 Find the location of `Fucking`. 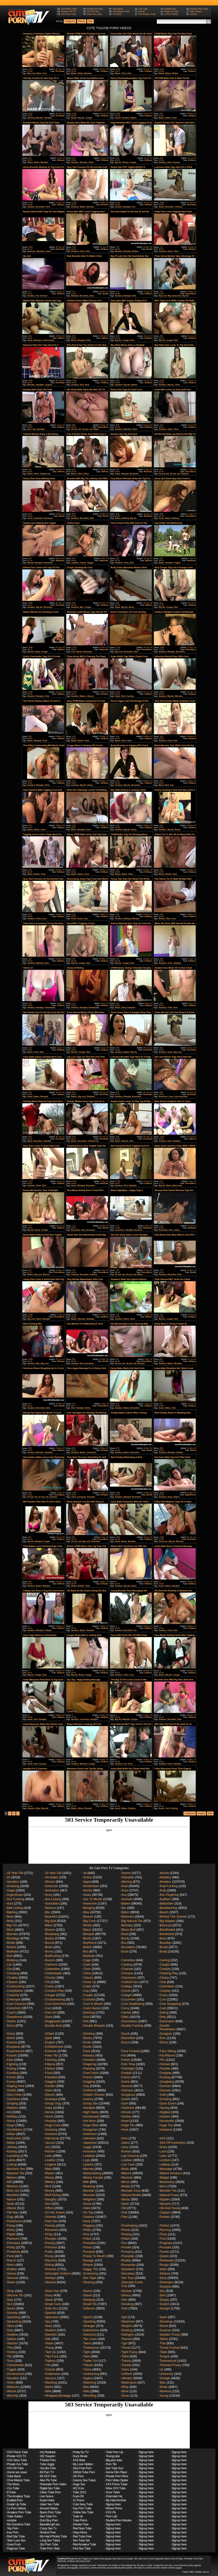

Fucking is located at coordinates (130, 696).